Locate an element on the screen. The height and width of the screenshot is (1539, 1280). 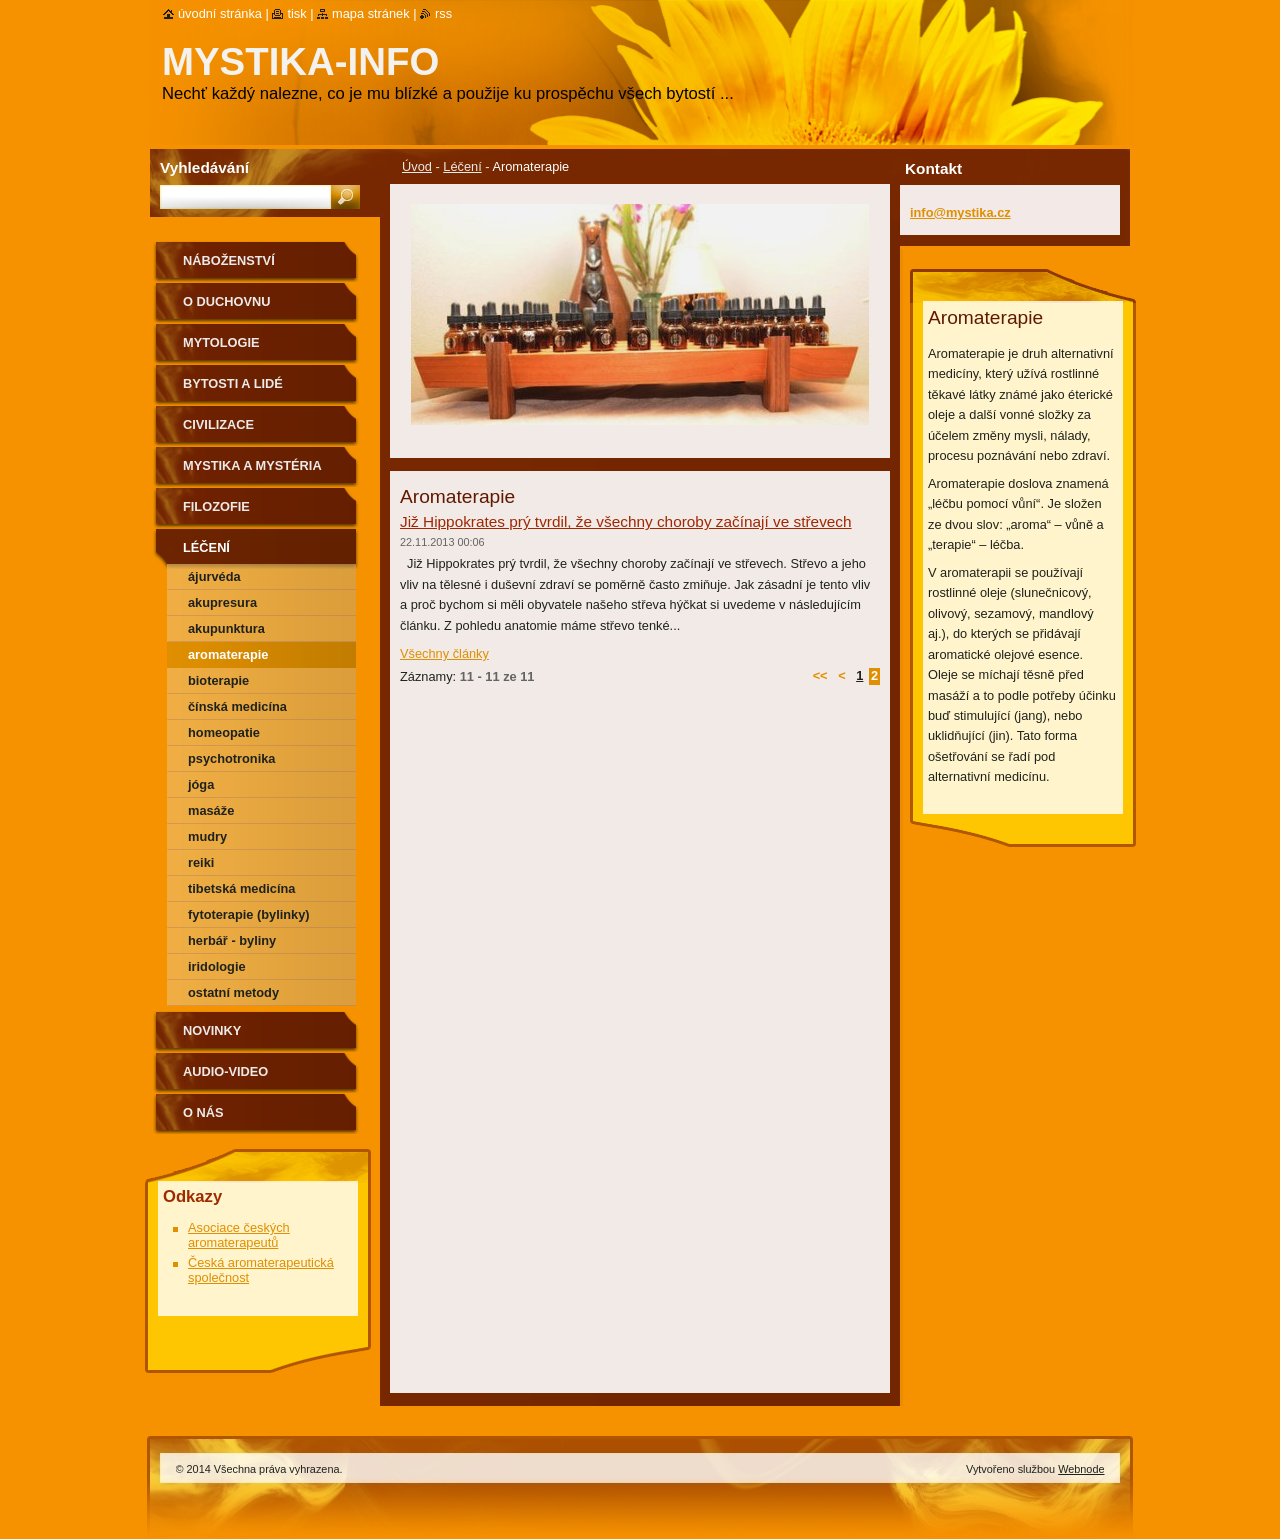
Léčení is located at coordinates (462, 166).